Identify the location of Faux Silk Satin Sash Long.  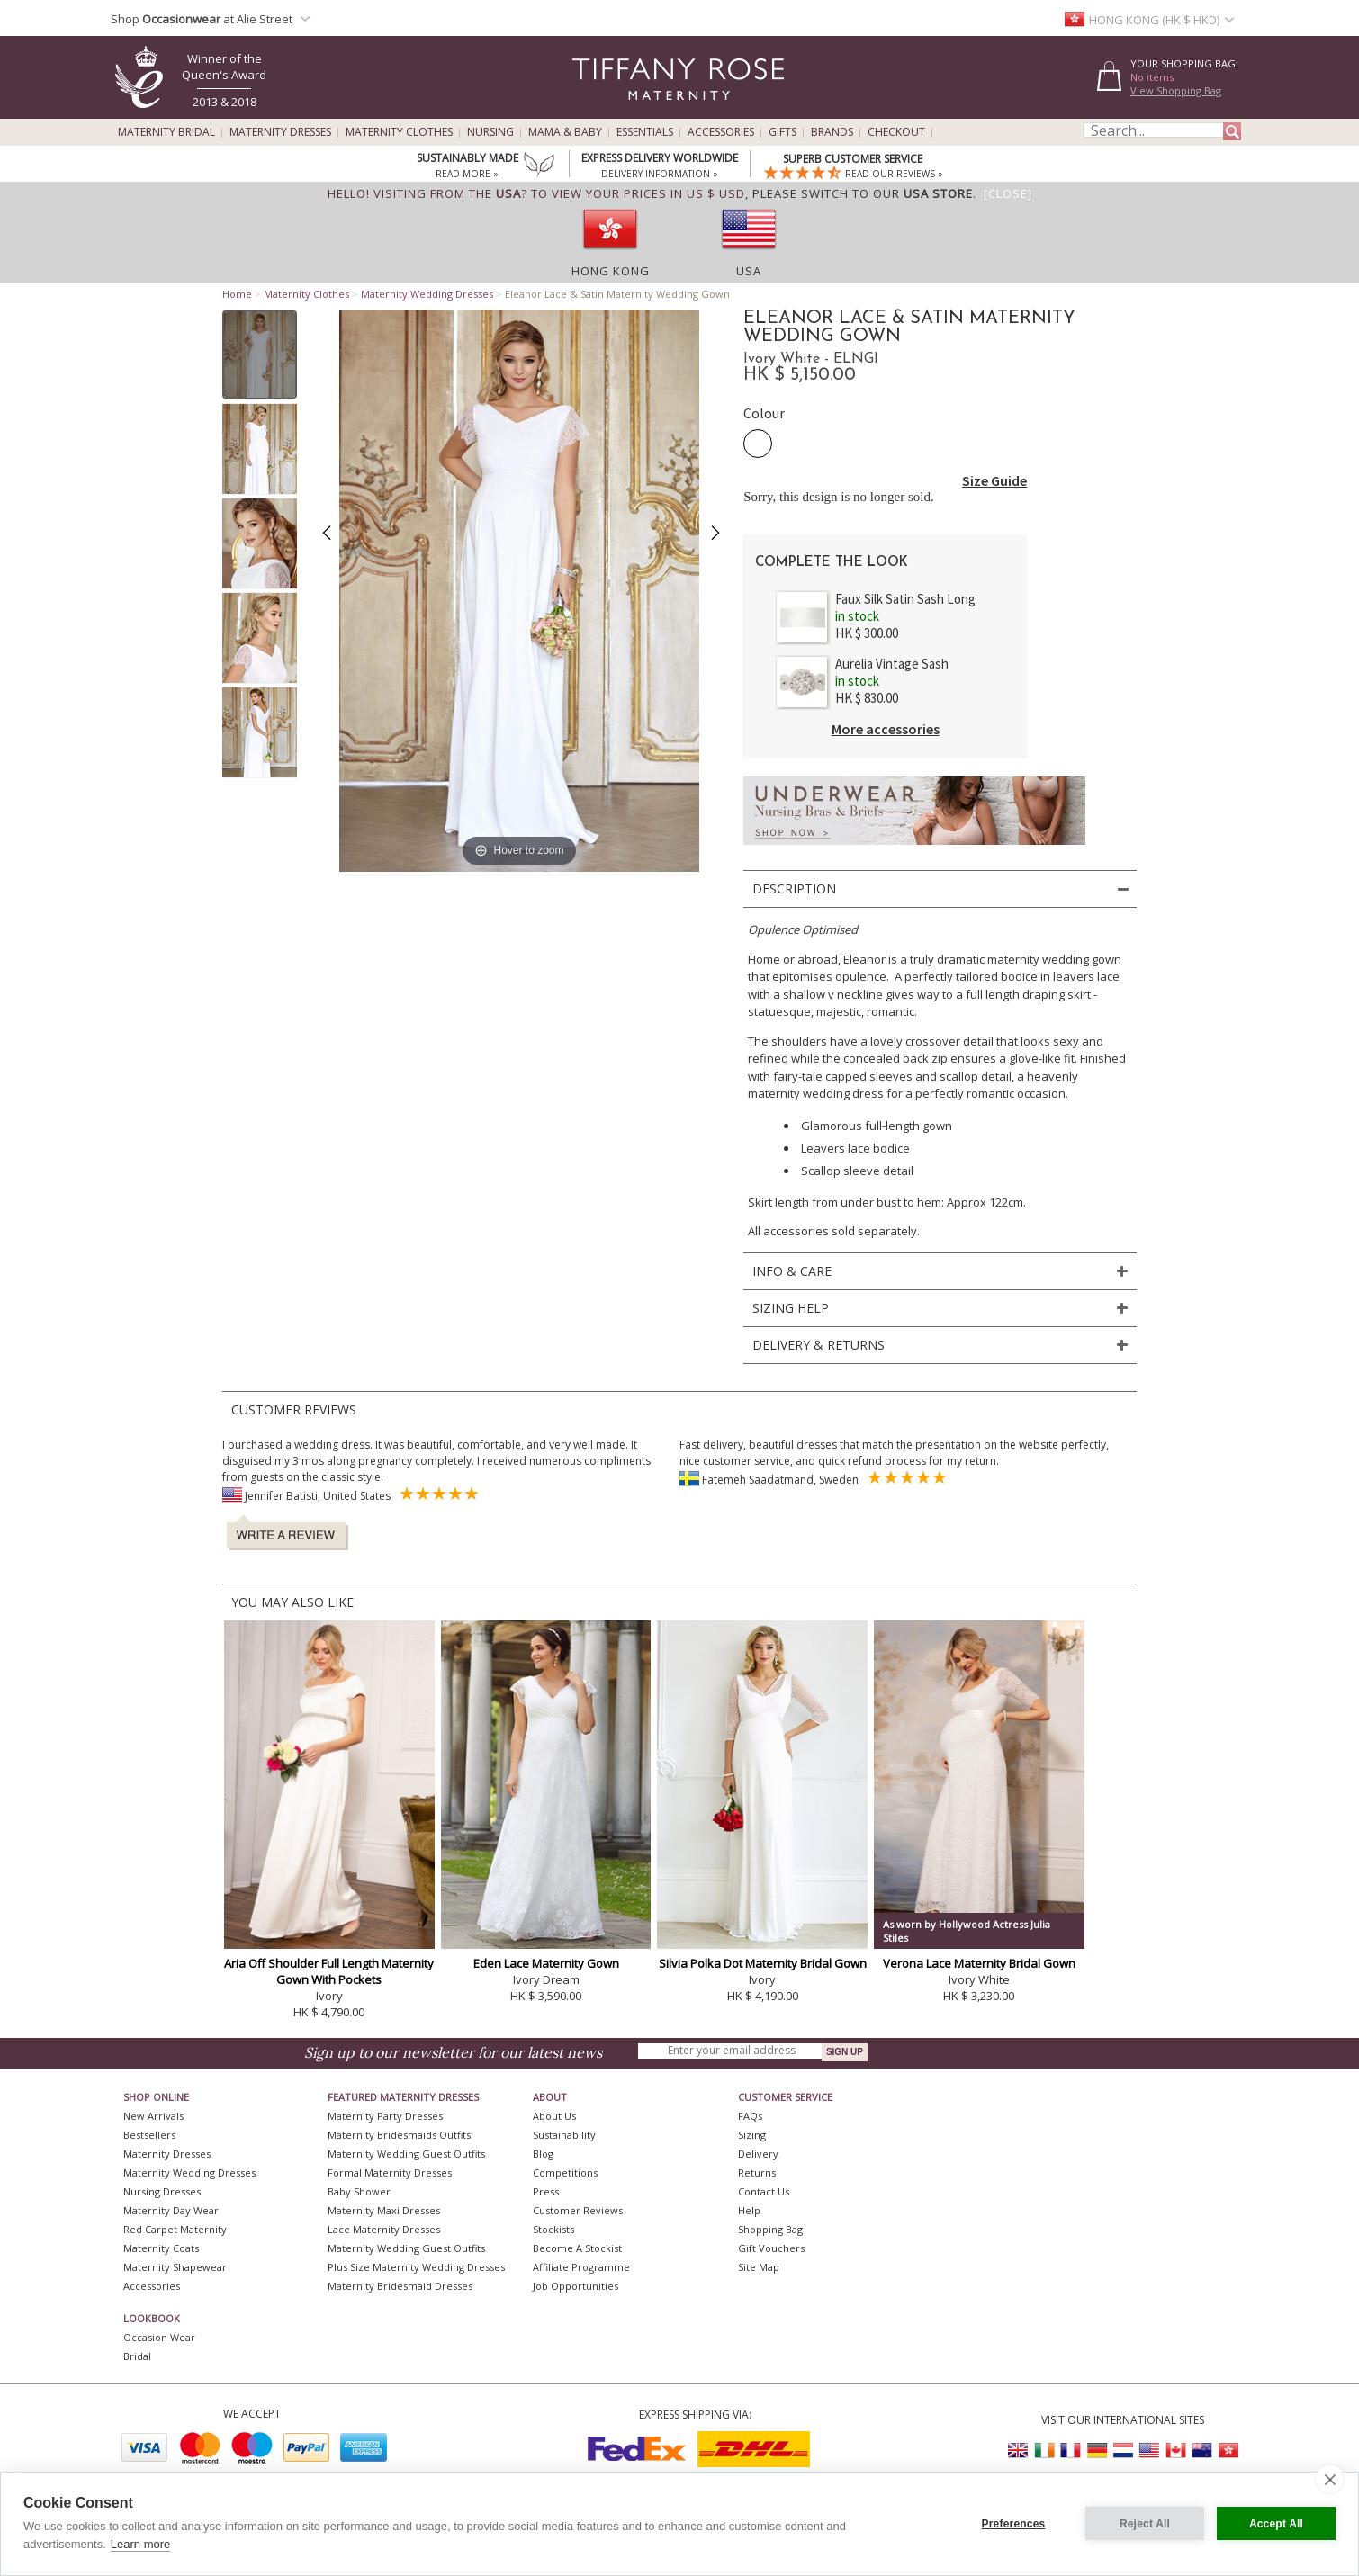
(905, 598).